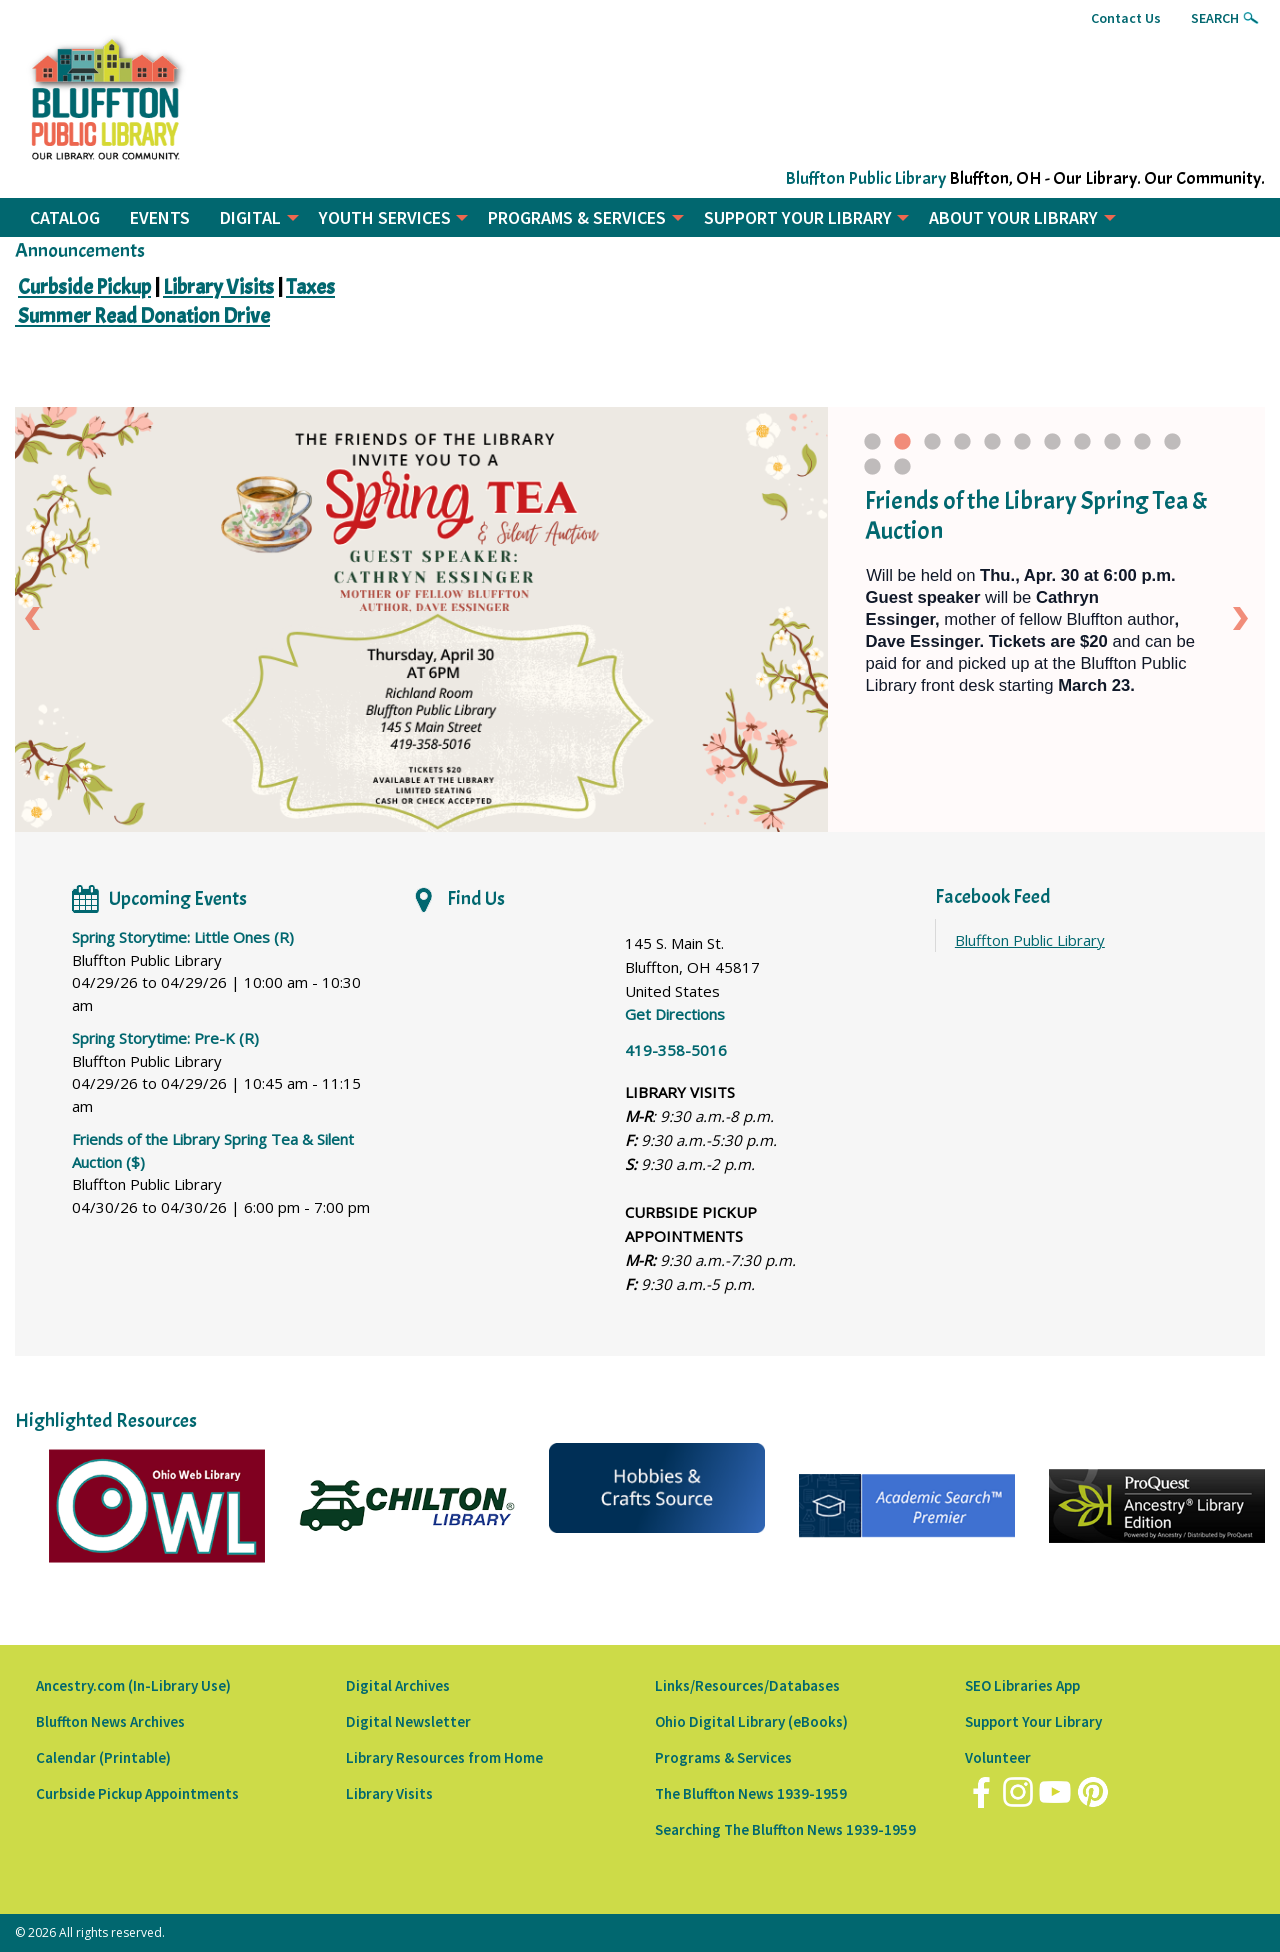  I want to click on Volunteer, so click(998, 1757).